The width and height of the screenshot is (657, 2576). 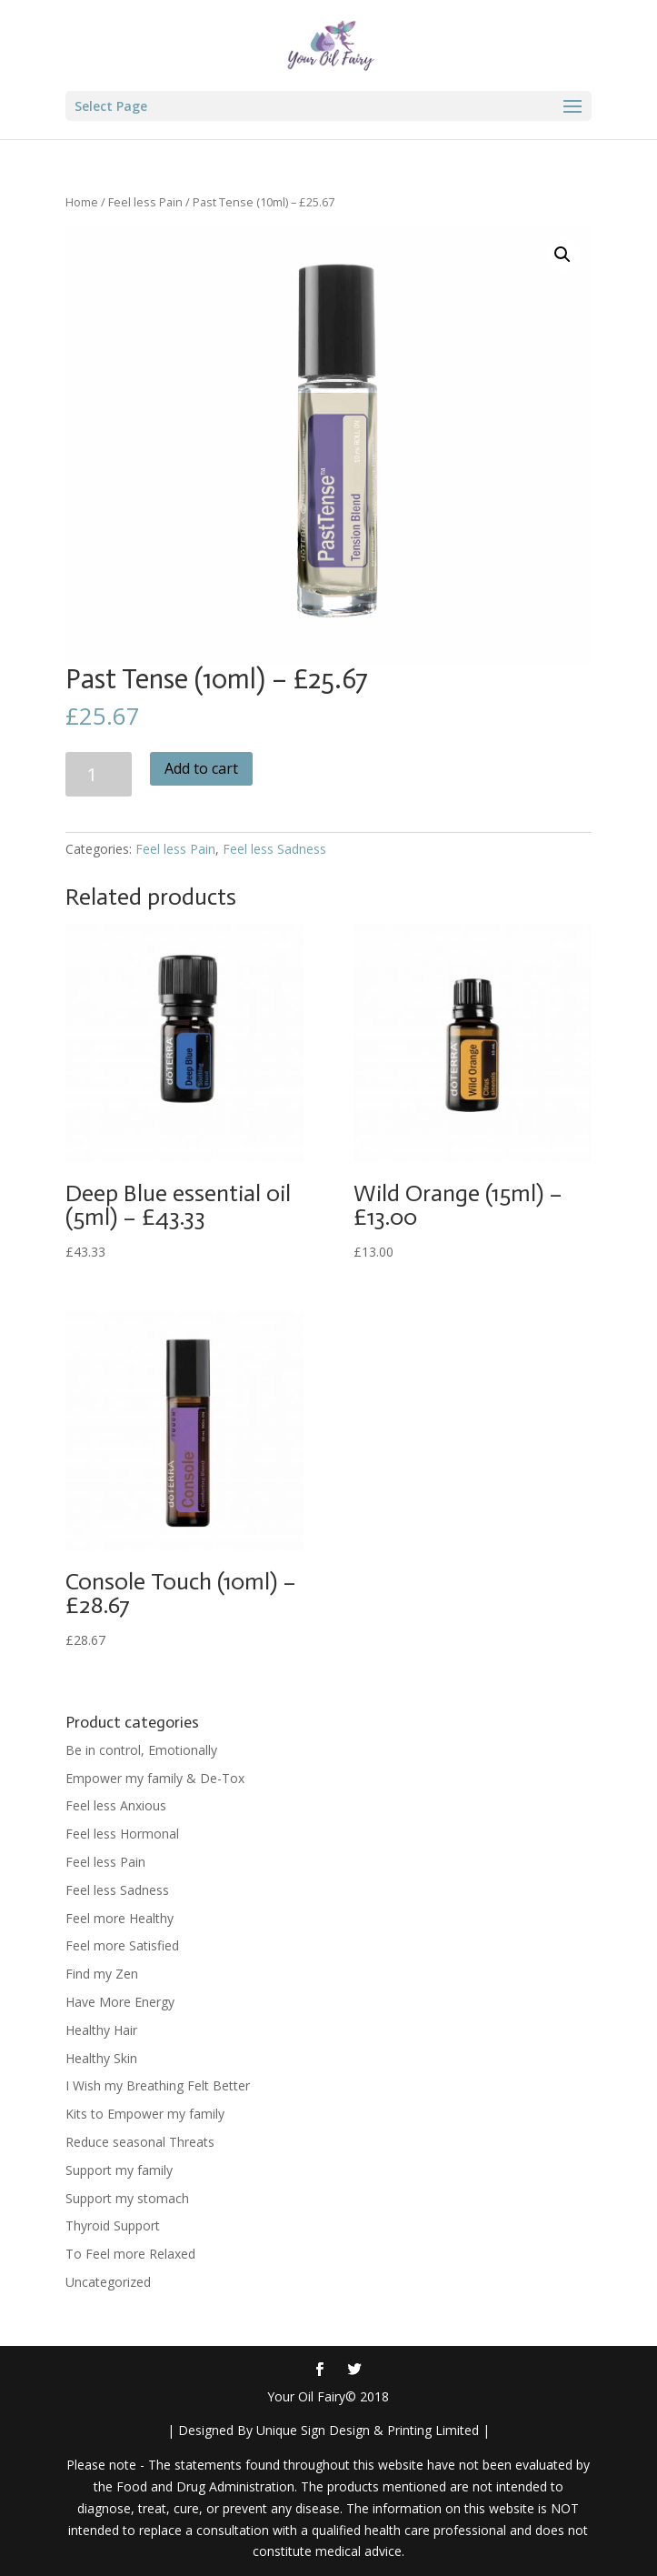 What do you see at coordinates (141, 1750) in the screenshot?
I see `Be in control, Emotionally` at bounding box center [141, 1750].